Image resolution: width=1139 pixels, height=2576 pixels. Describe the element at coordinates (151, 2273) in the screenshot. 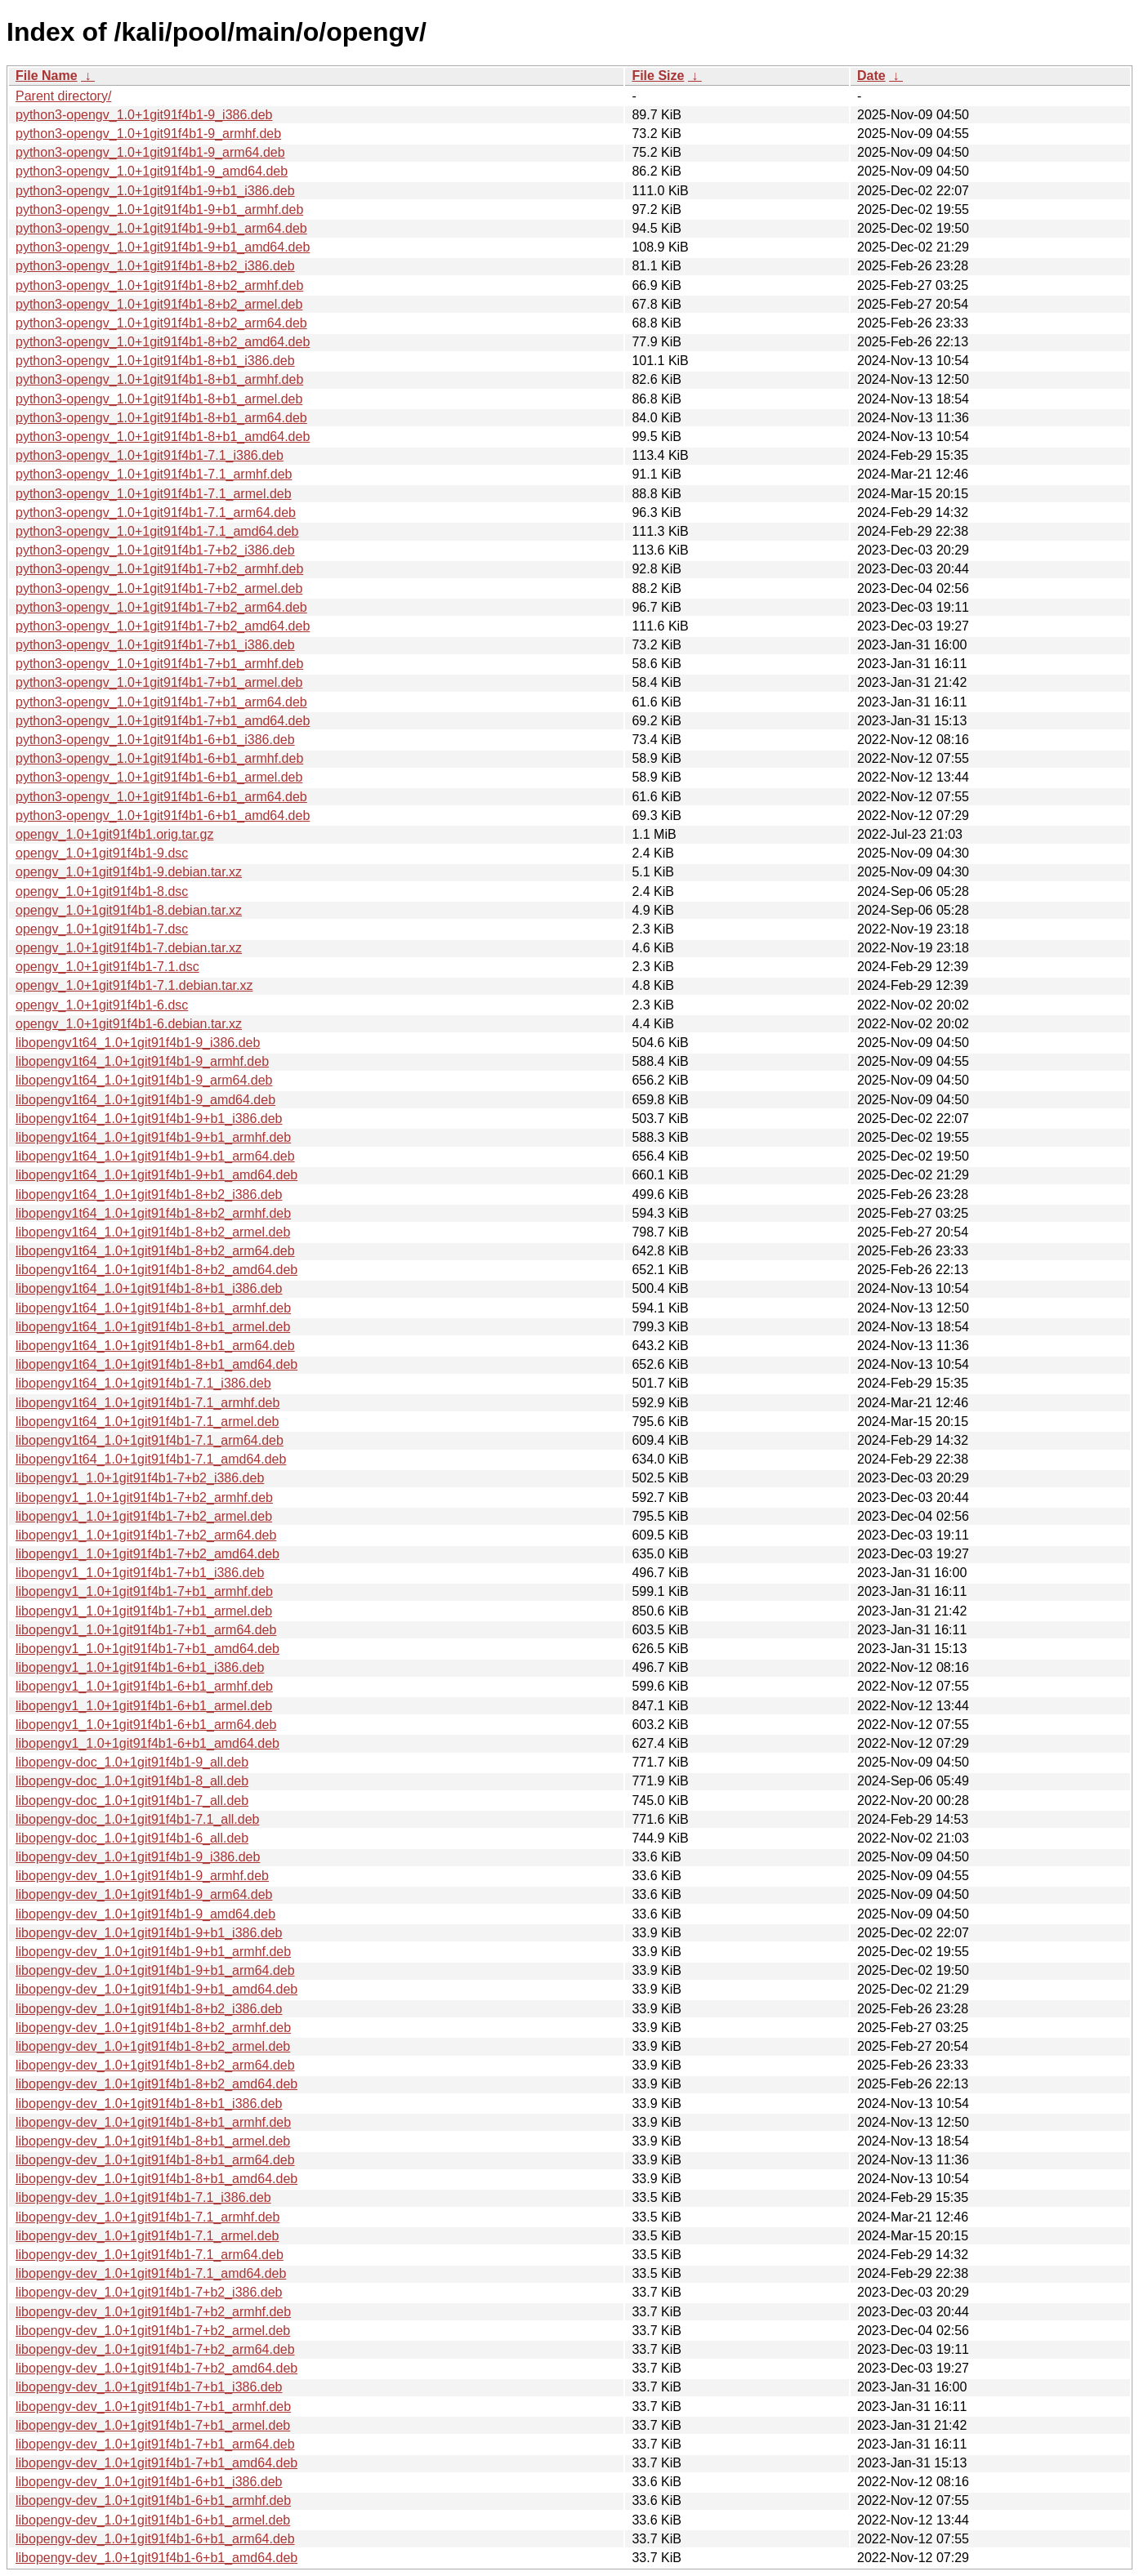

I see `libopengv-dev_1.0+1git91f4b1-7.1_amd64.deb` at that location.